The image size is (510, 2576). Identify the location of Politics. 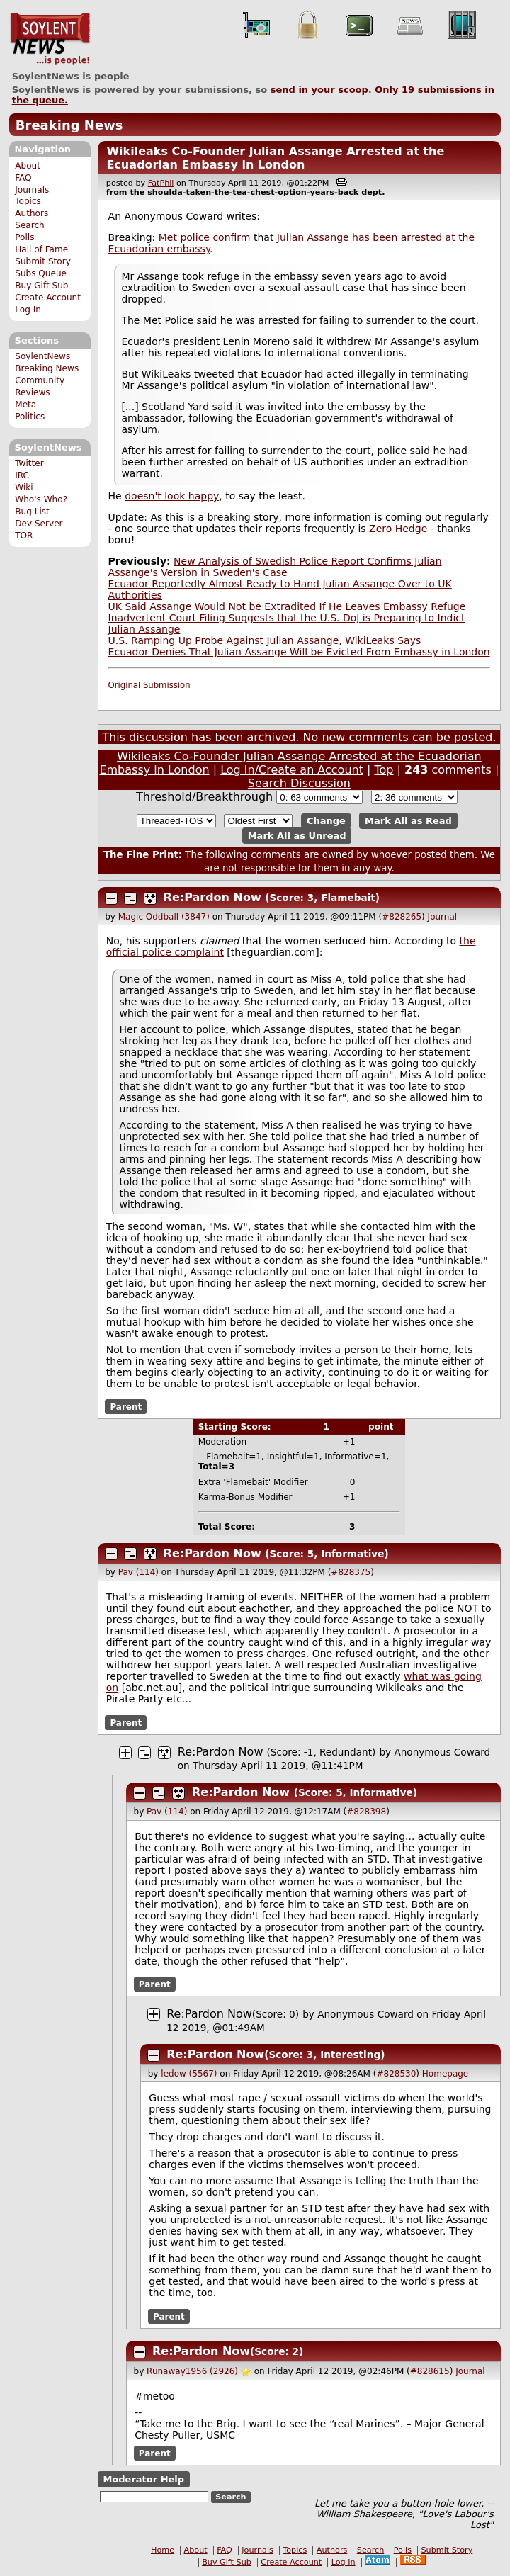
(30, 417).